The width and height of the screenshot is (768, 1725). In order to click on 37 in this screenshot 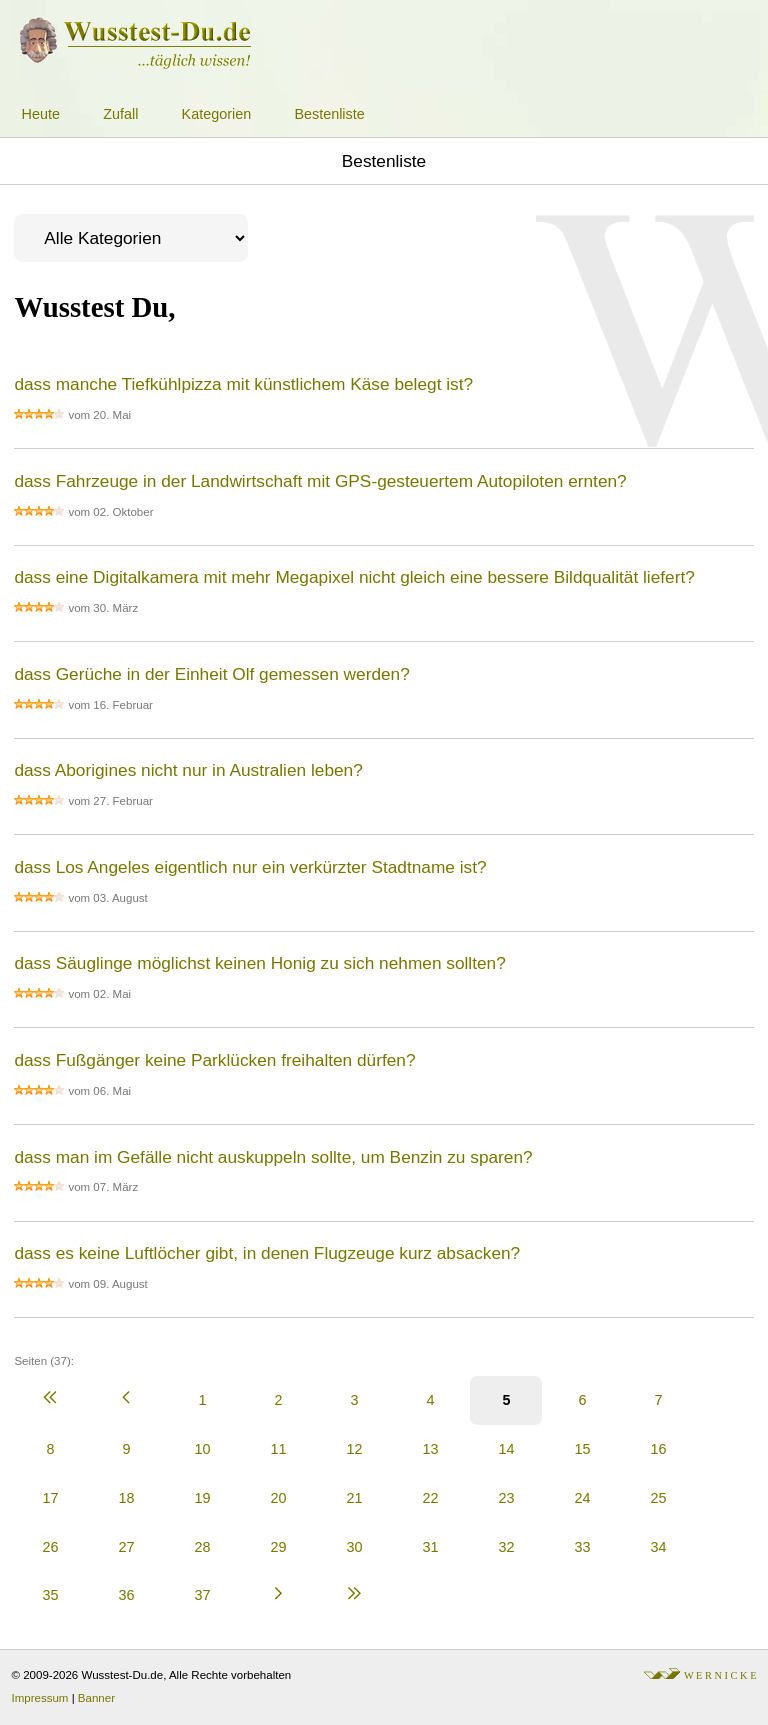, I will do `click(202, 1595)`.